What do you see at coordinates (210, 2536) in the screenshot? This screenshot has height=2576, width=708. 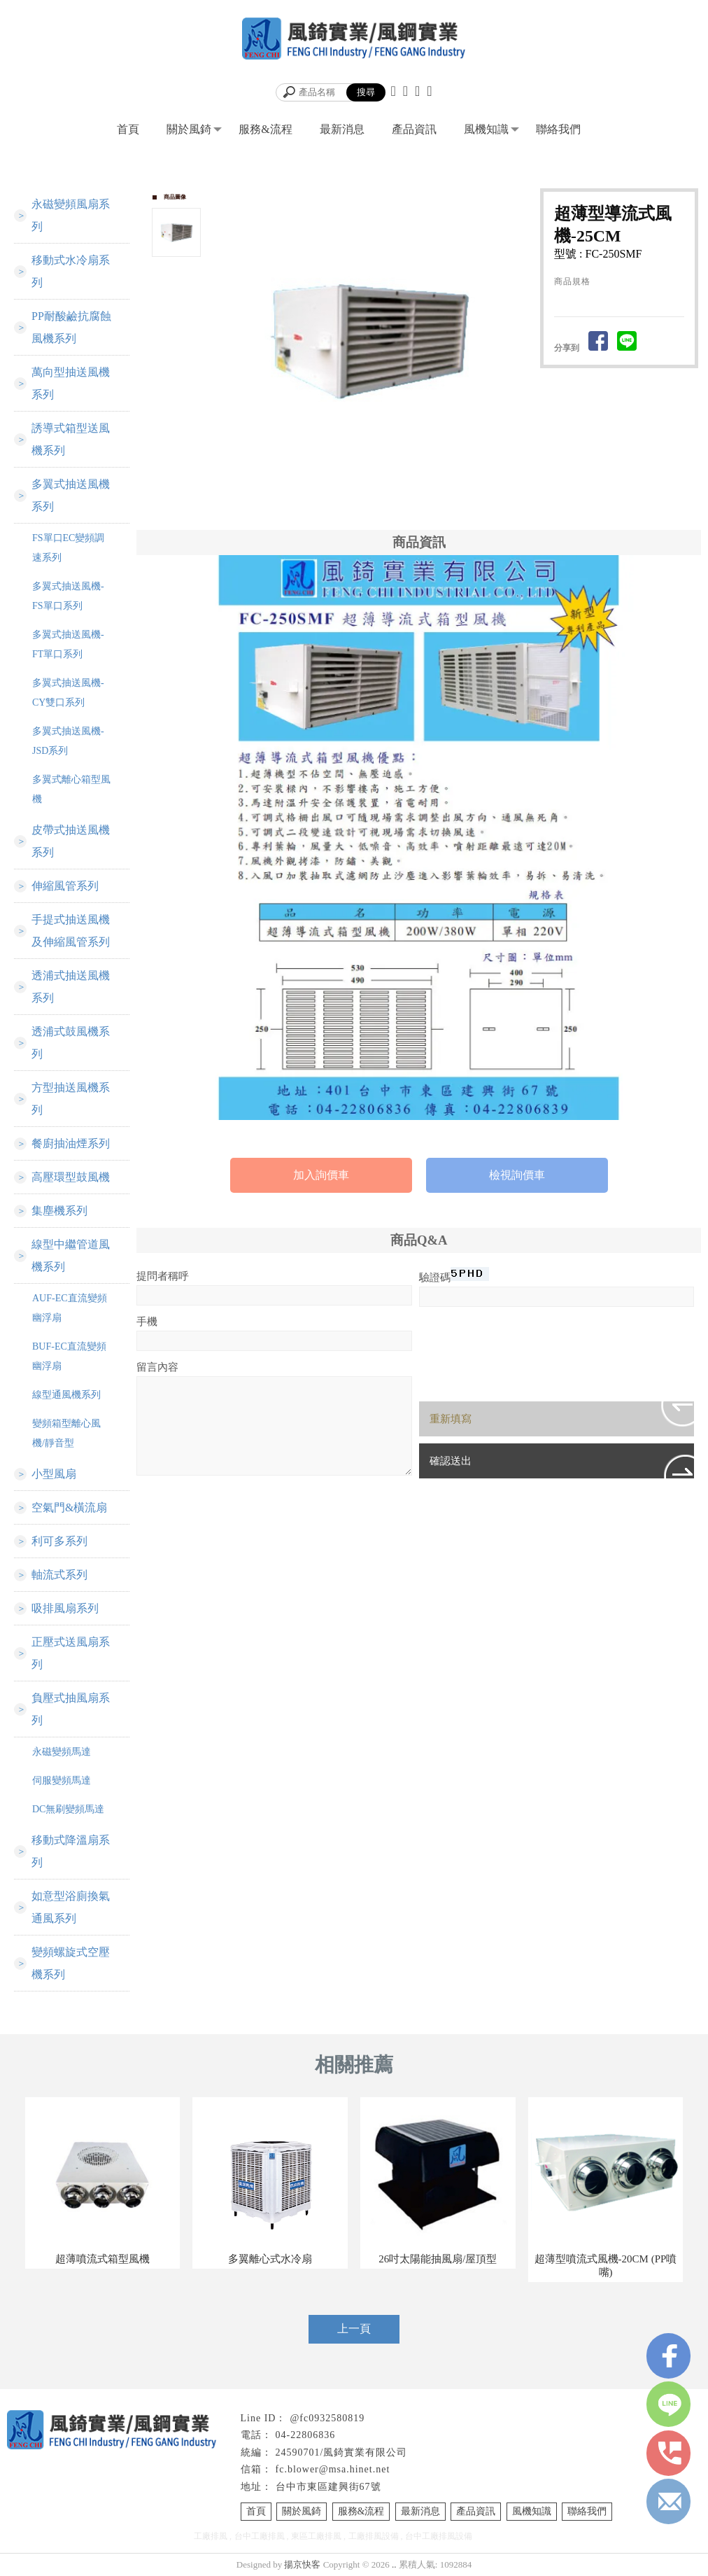 I see `工廠排風` at bounding box center [210, 2536].